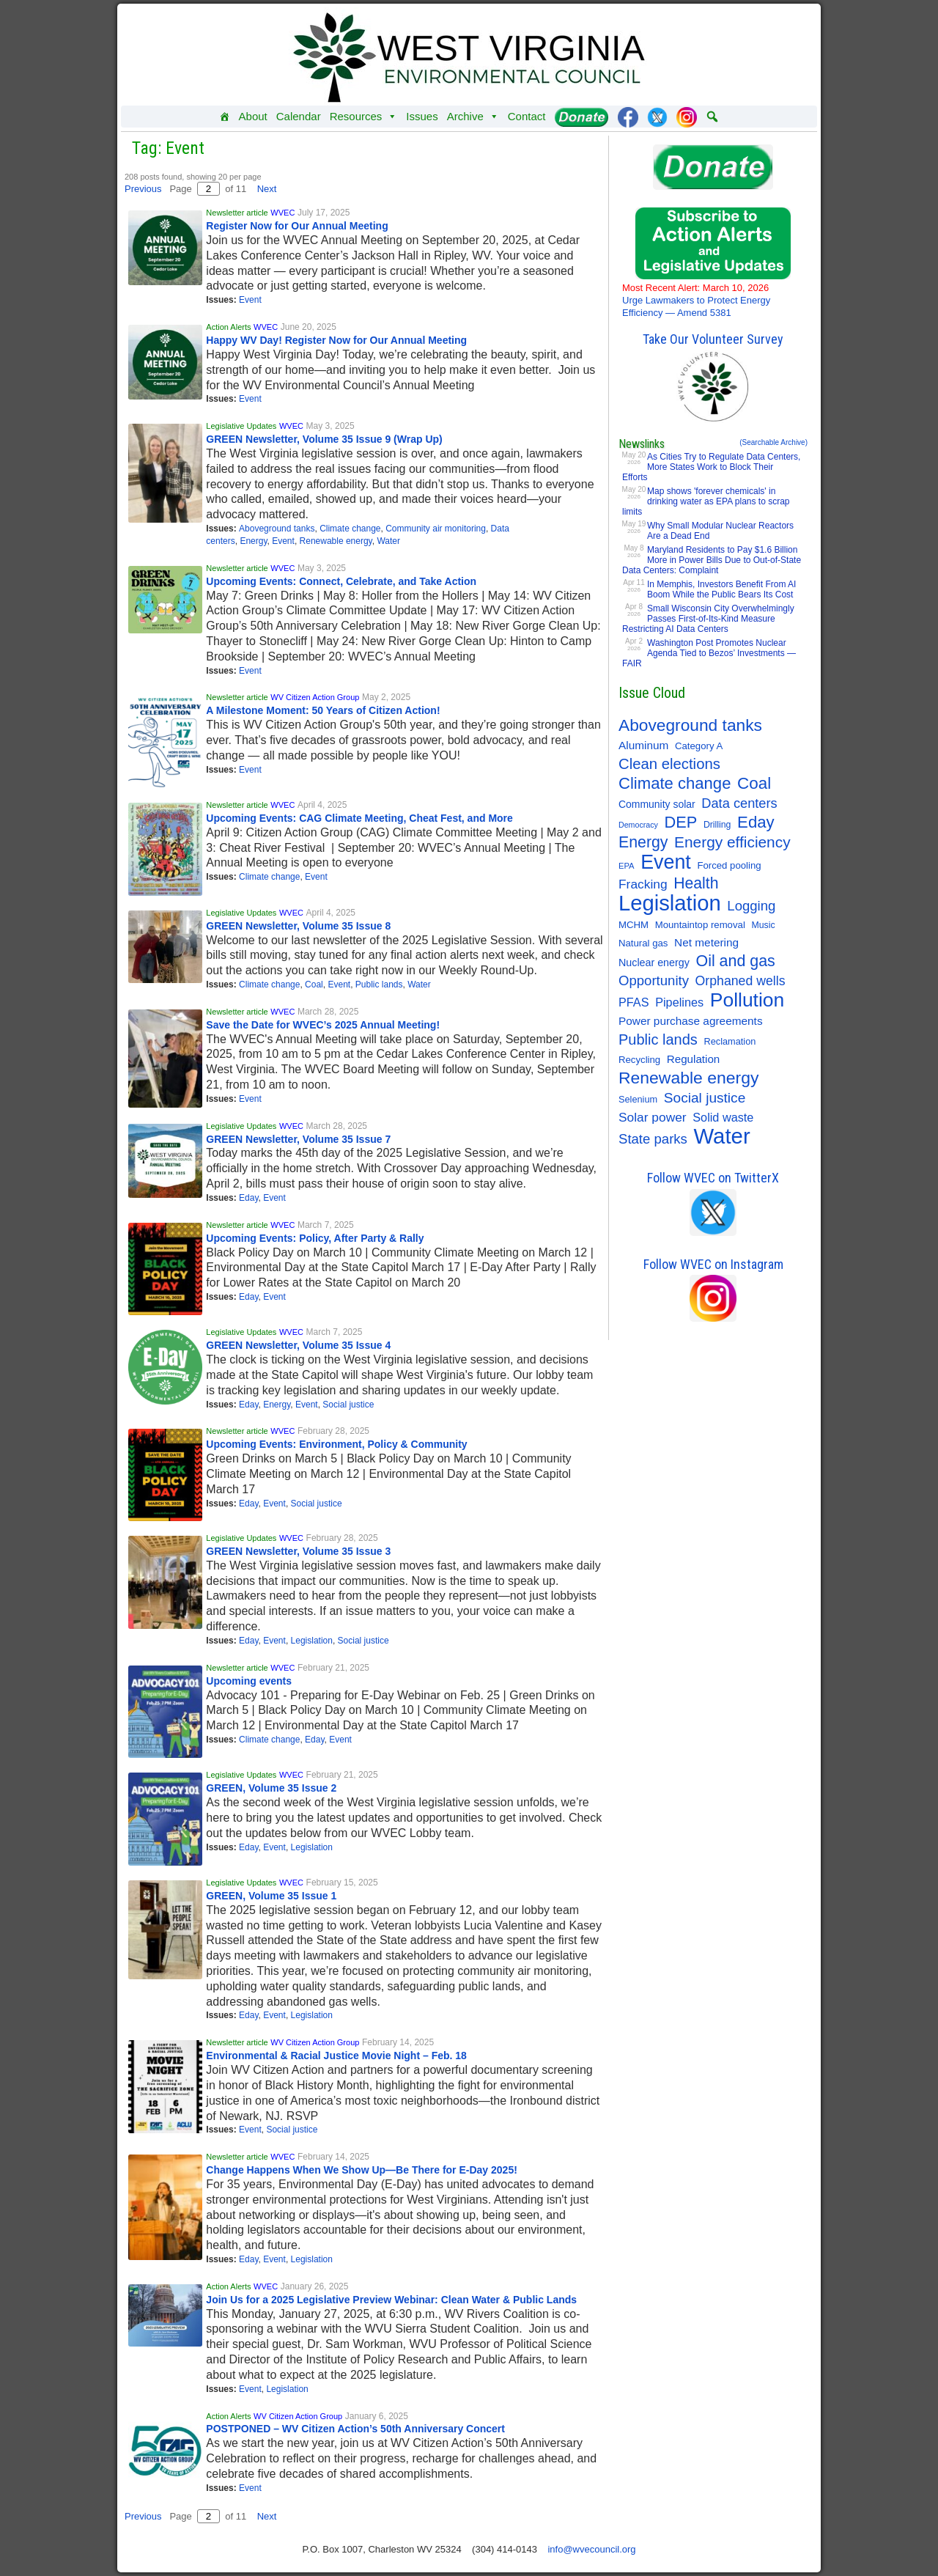 The image size is (938, 2576). I want to click on WVEC, so click(282, 212).